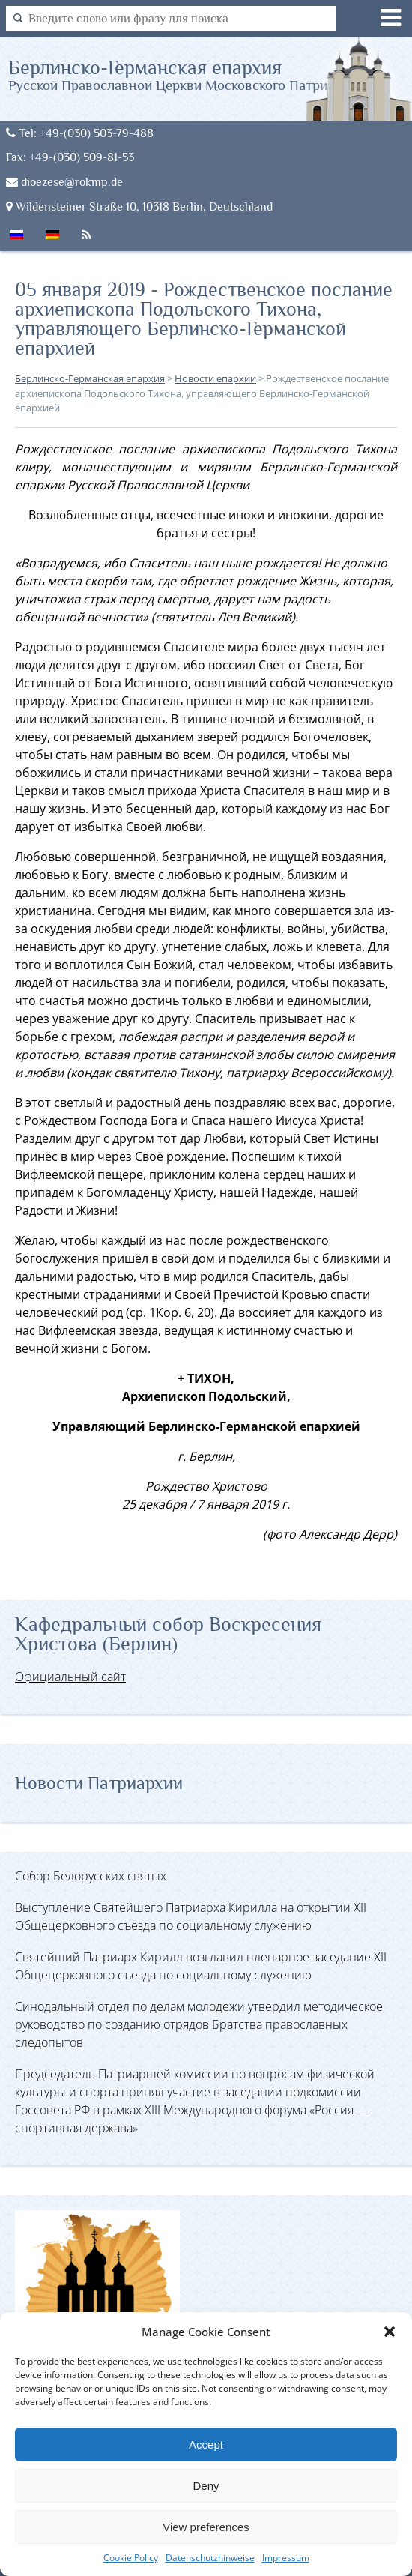  Describe the element at coordinates (80, 133) in the screenshot. I see `Tel: +49-(030) 503-79-488` at that location.